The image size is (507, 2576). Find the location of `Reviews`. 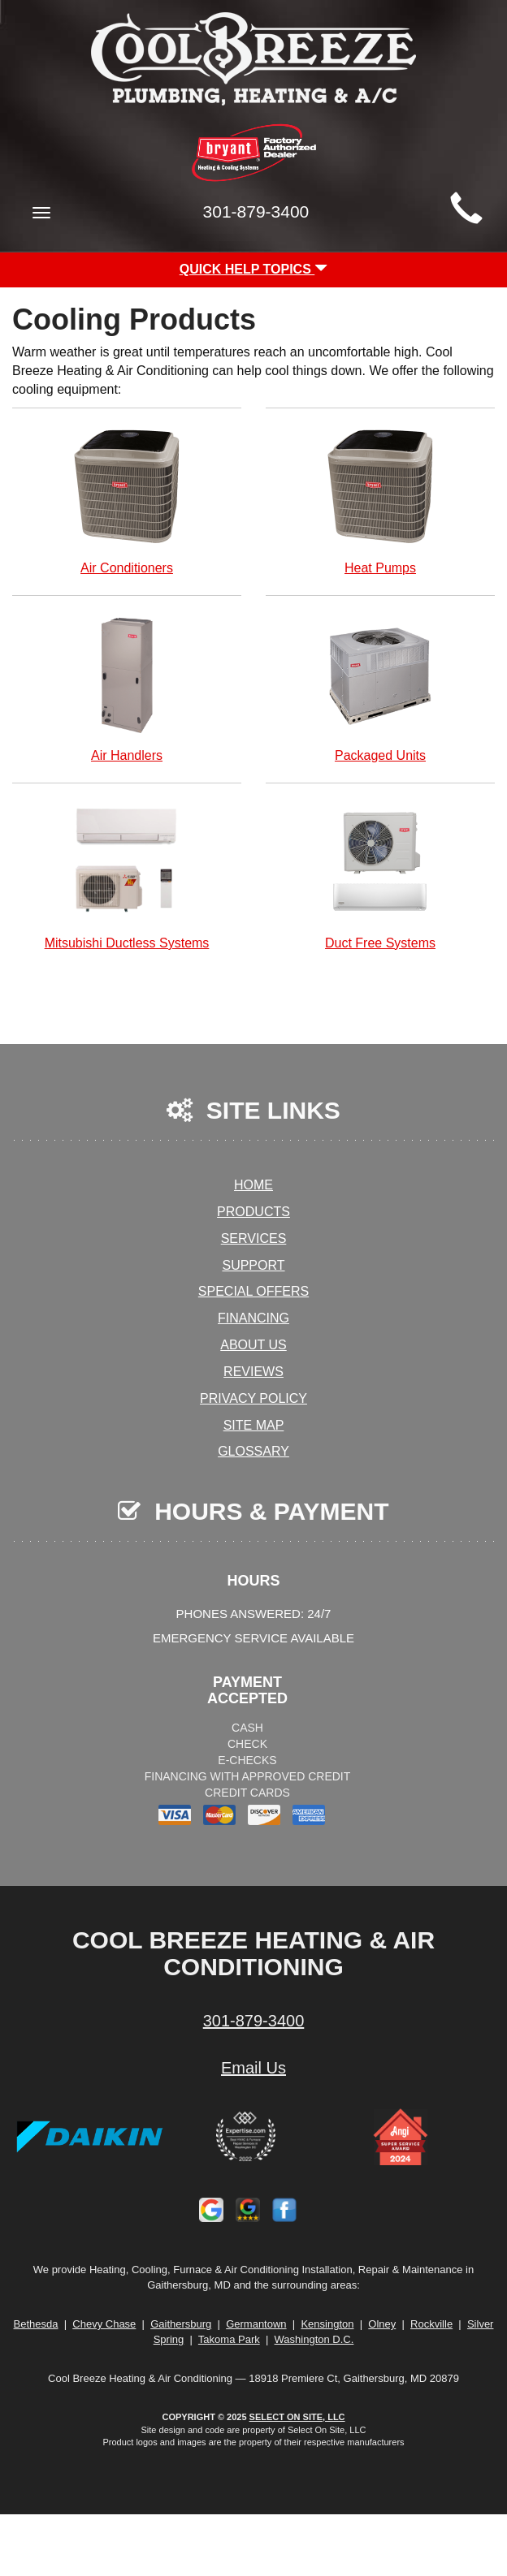

Reviews is located at coordinates (253, 1372).